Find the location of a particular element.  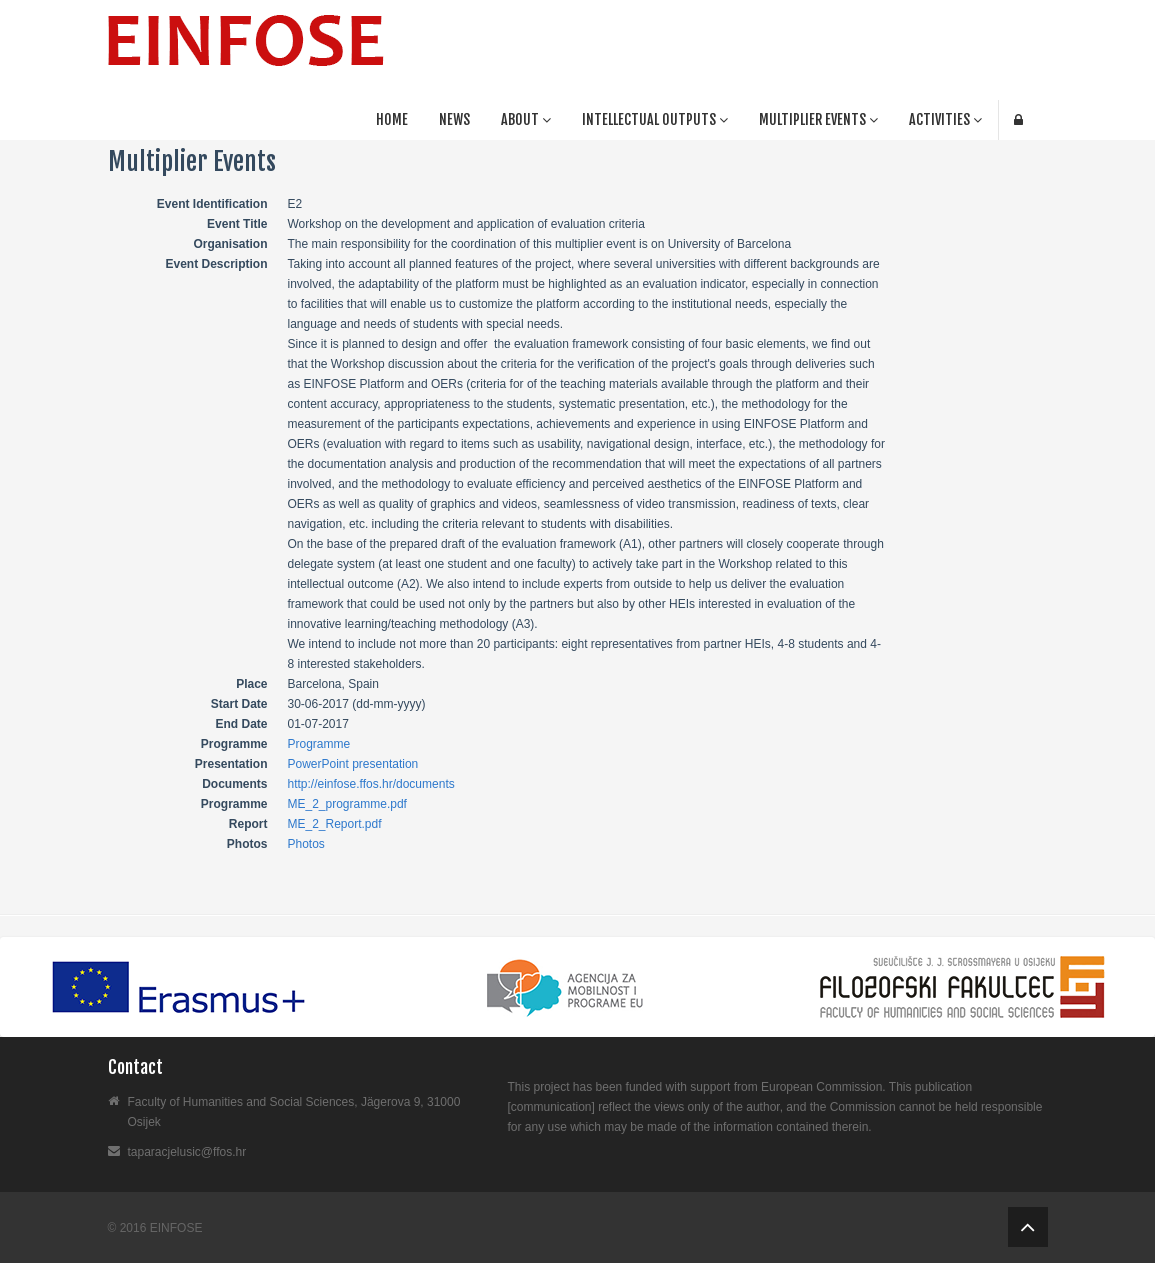

ME_2_programme.pdf is located at coordinates (347, 804).